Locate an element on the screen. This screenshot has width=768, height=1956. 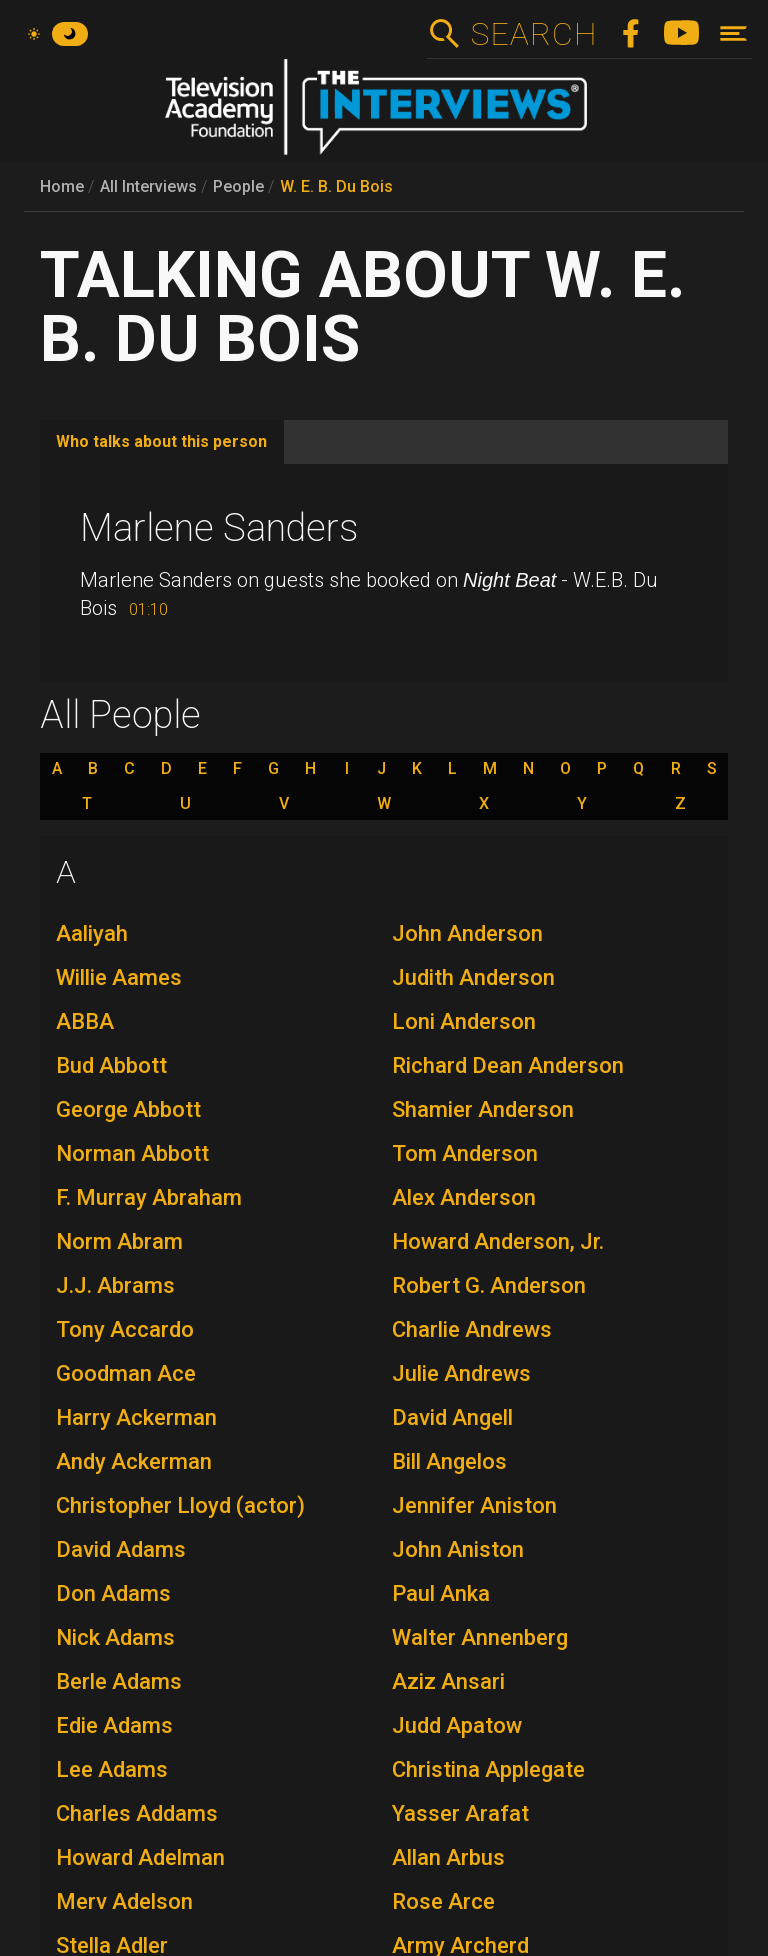
Jennifer Aniston is located at coordinates (474, 1505).